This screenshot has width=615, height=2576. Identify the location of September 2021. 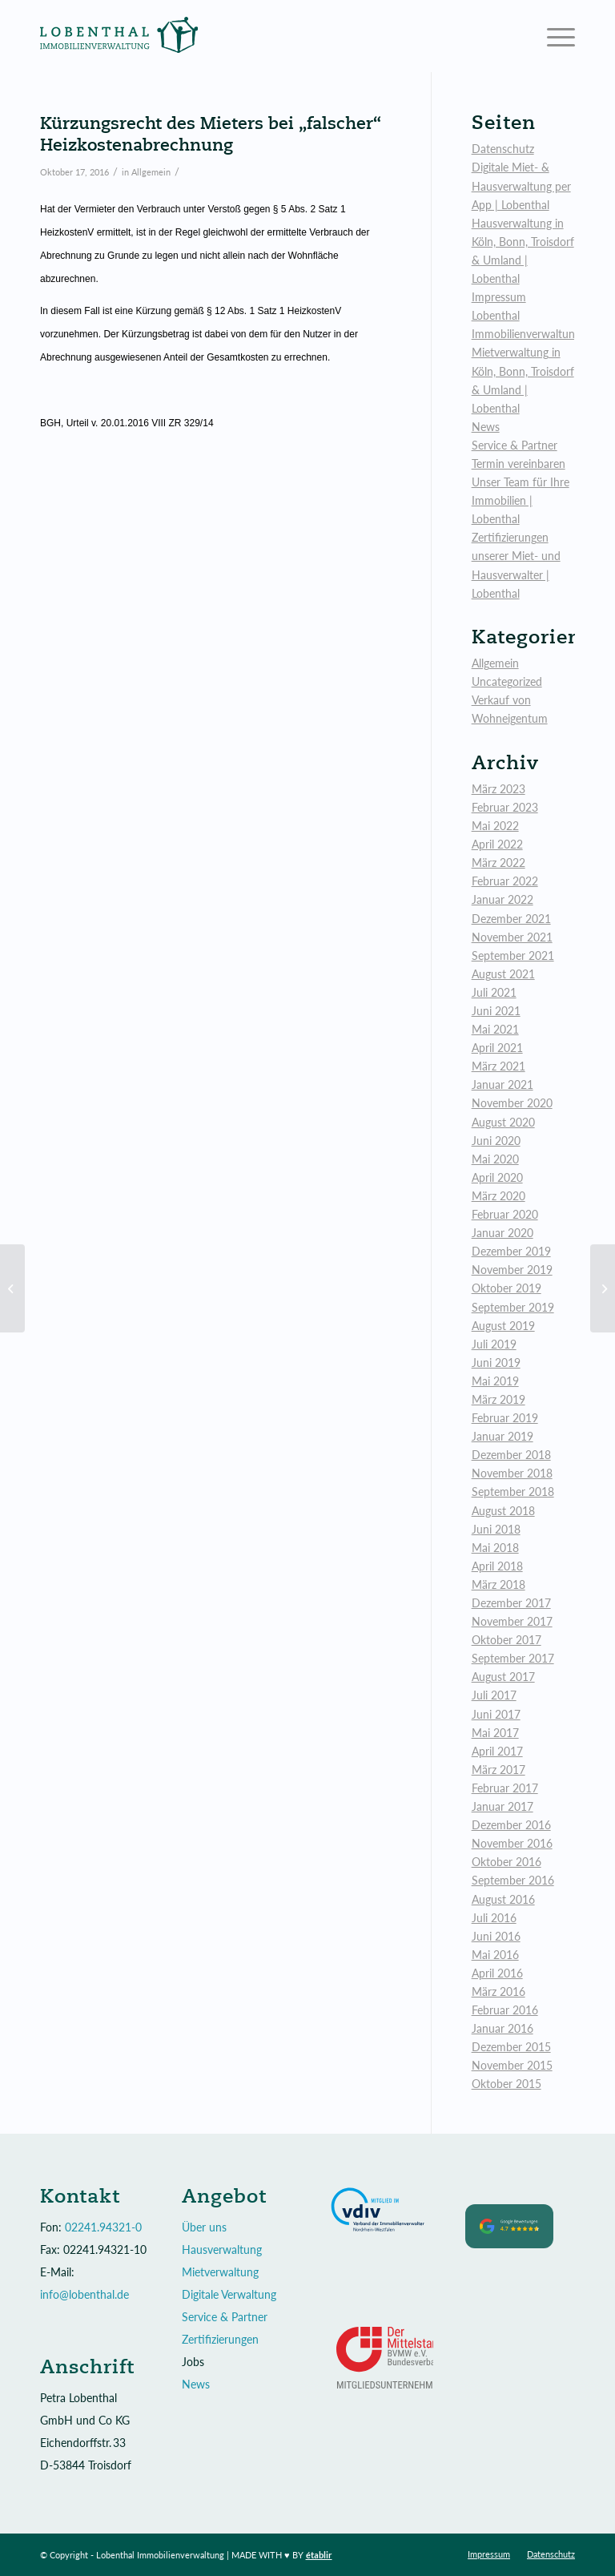
(513, 955).